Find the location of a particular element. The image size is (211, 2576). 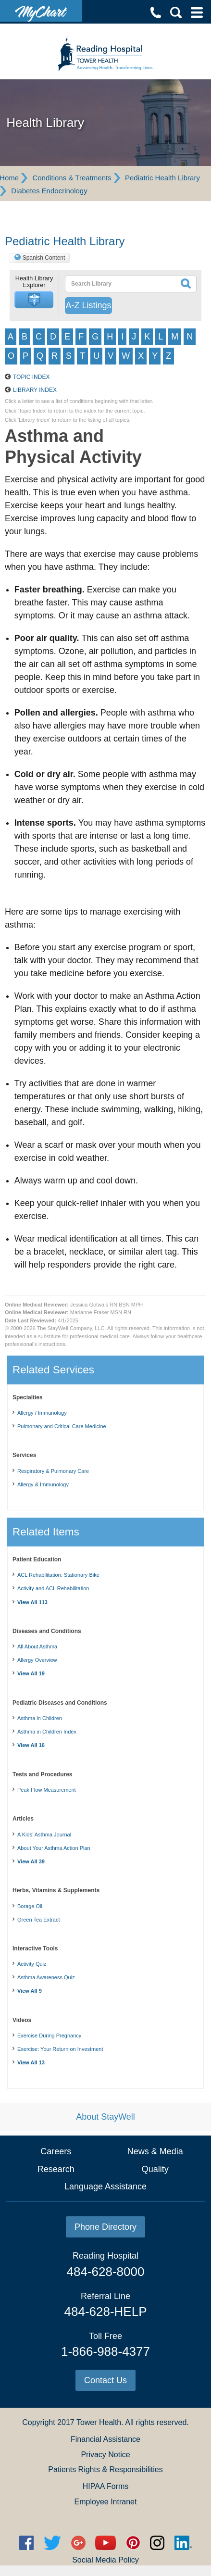

[button] is located at coordinates (34, 300).